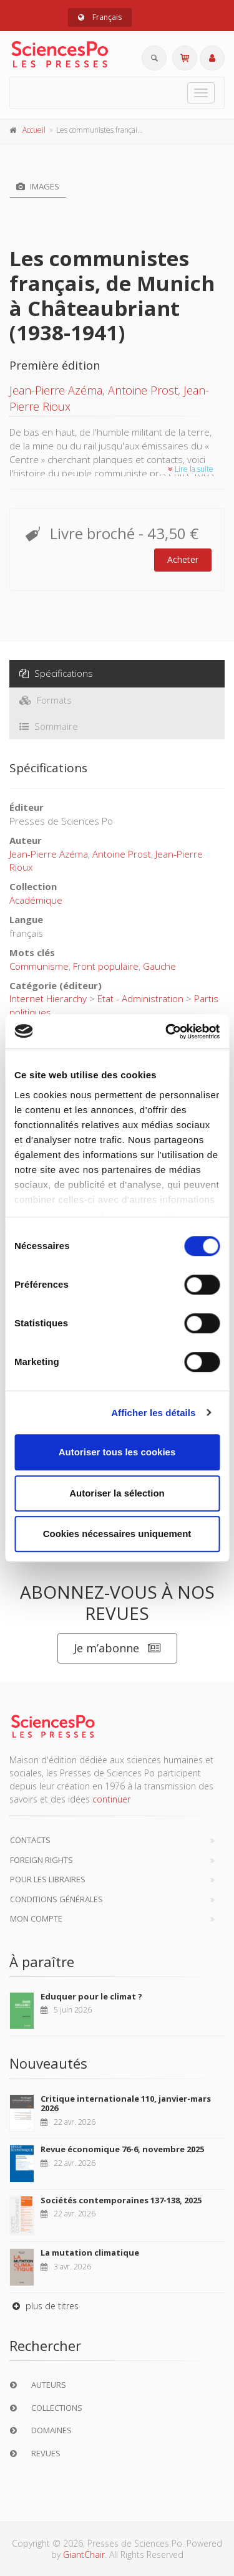  Describe the element at coordinates (90, 2252) in the screenshot. I see `La mutation climatique` at that location.